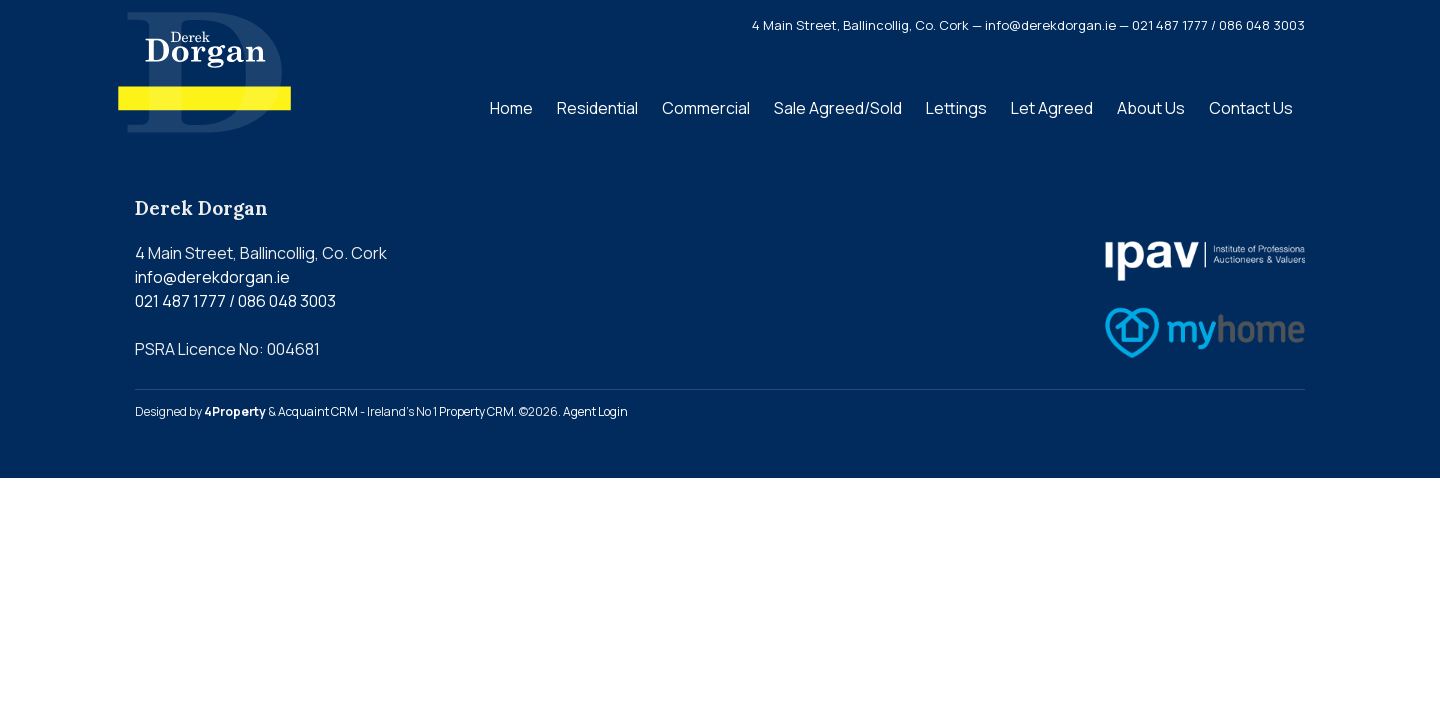 The height and width of the screenshot is (720, 1440). I want to click on Contact Us, so click(1251, 108).